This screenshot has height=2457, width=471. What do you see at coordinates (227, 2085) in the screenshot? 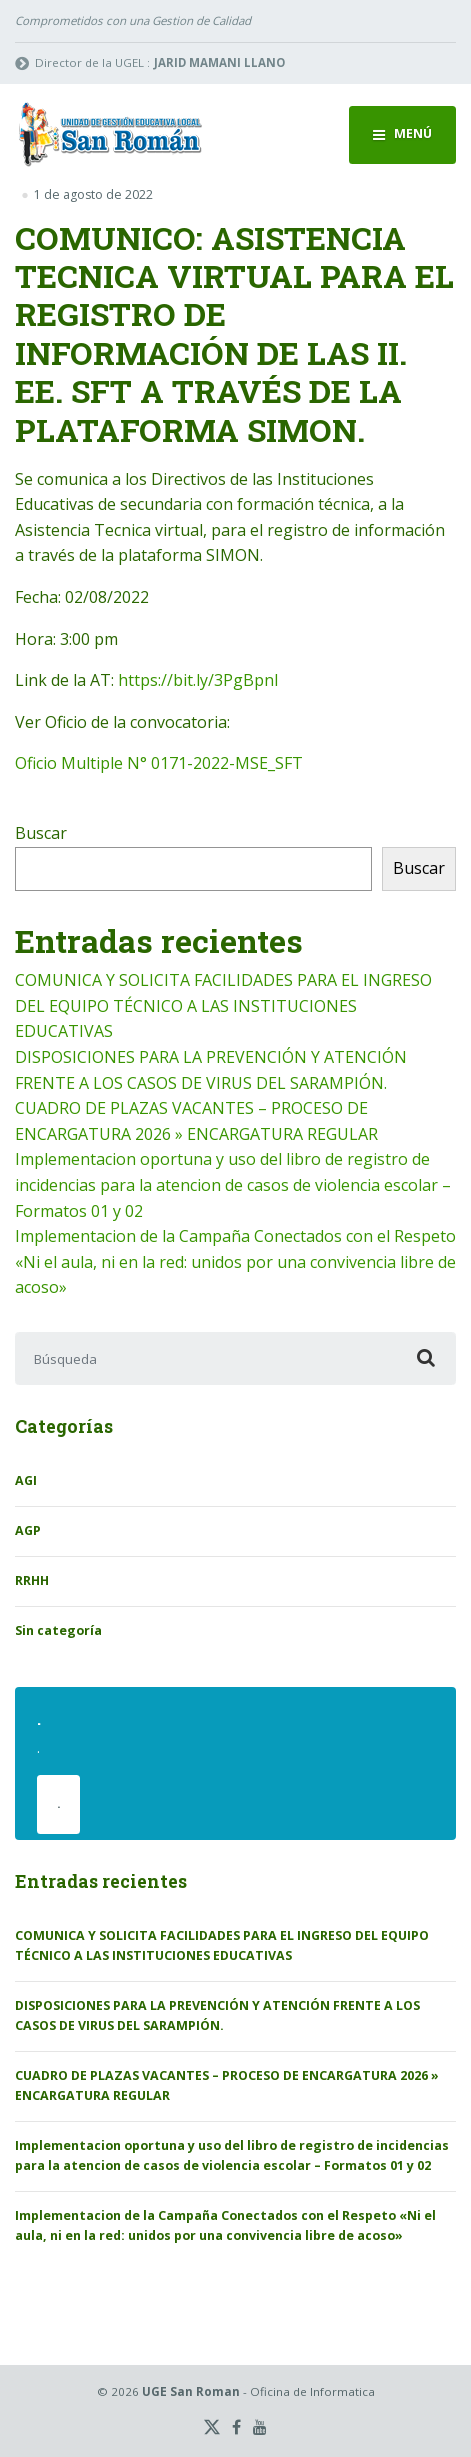
I see `CUADRO DE PLAZAS VACANTES – PROCESO DE ENCARGATURA 2026 » ENCARGATURA REGULAR` at bounding box center [227, 2085].